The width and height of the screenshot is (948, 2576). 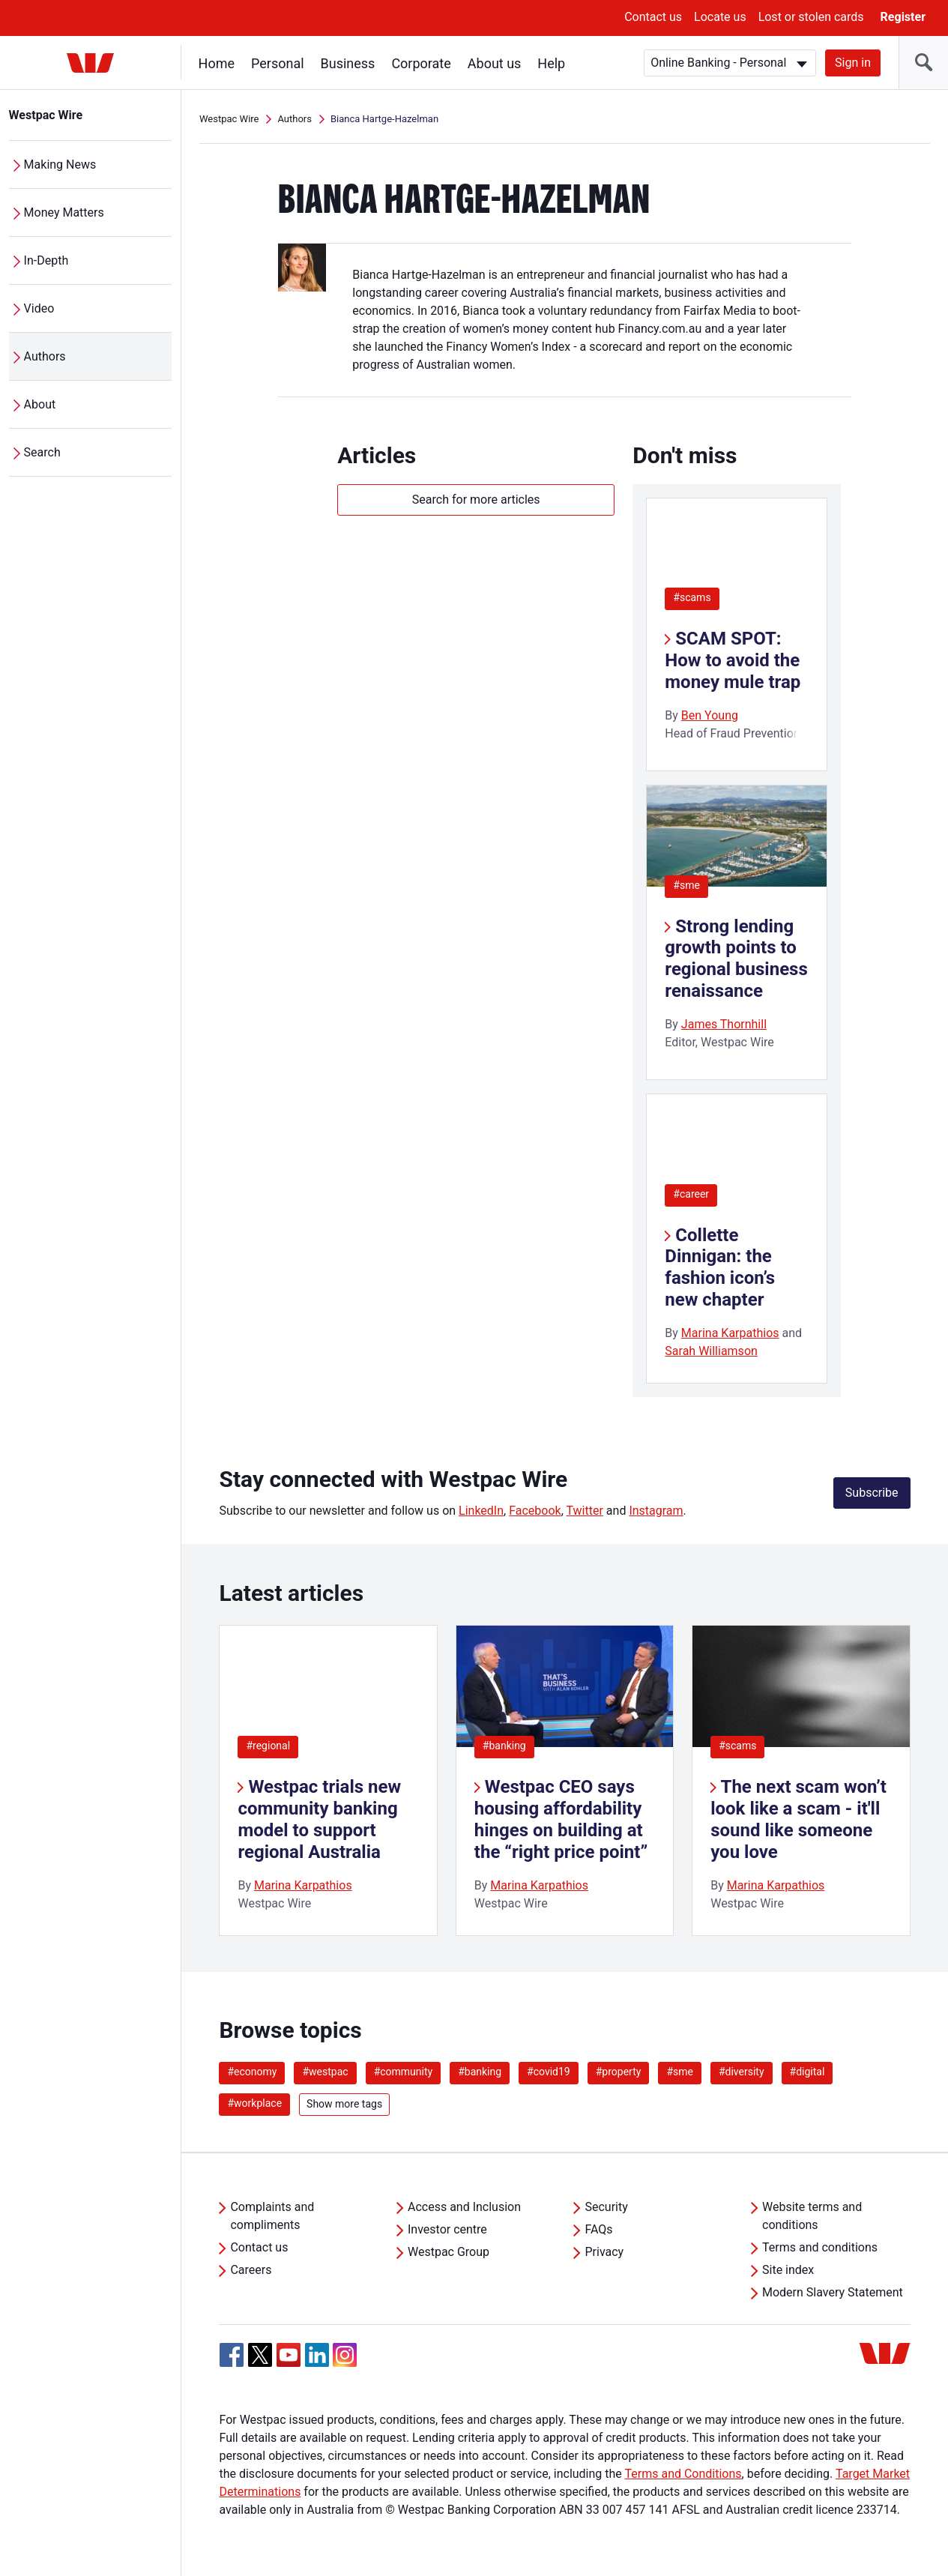 What do you see at coordinates (45, 356) in the screenshot?
I see `Authors` at bounding box center [45, 356].